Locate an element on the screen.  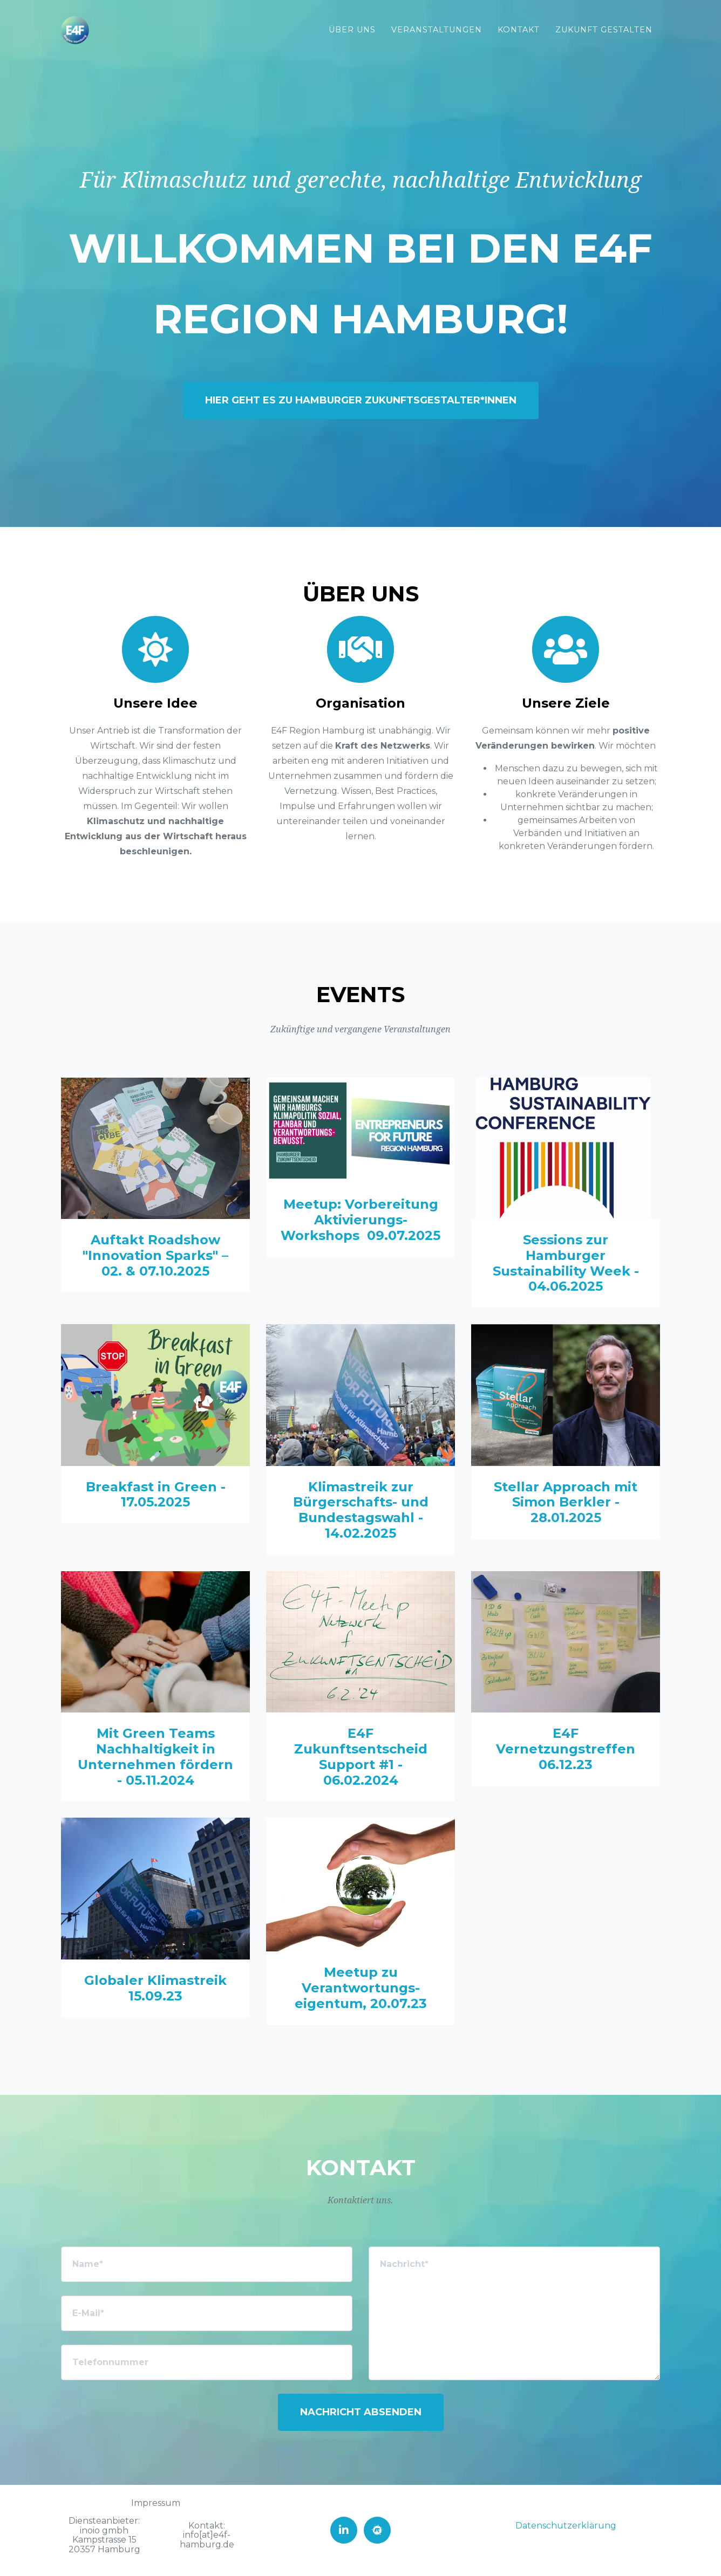
Globaler Klimastreik 15.09.23 is located at coordinates (155, 1988).